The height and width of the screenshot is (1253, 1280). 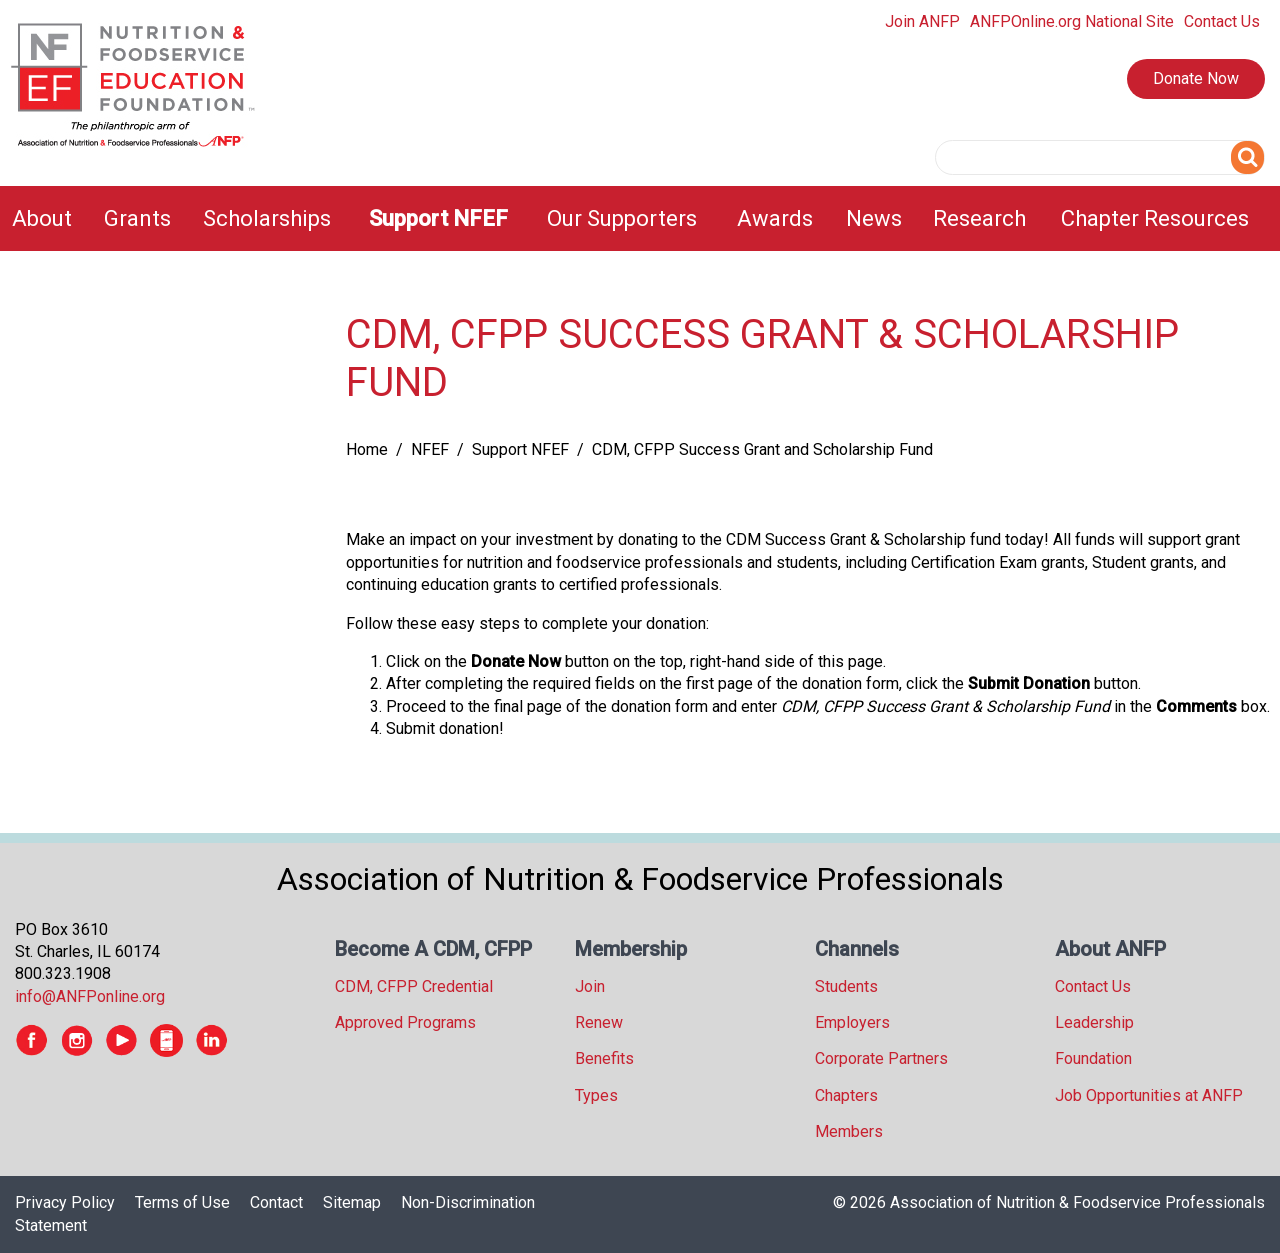 What do you see at coordinates (267, 218) in the screenshot?
I see `Scholarships` at bounding box center [267, 218].